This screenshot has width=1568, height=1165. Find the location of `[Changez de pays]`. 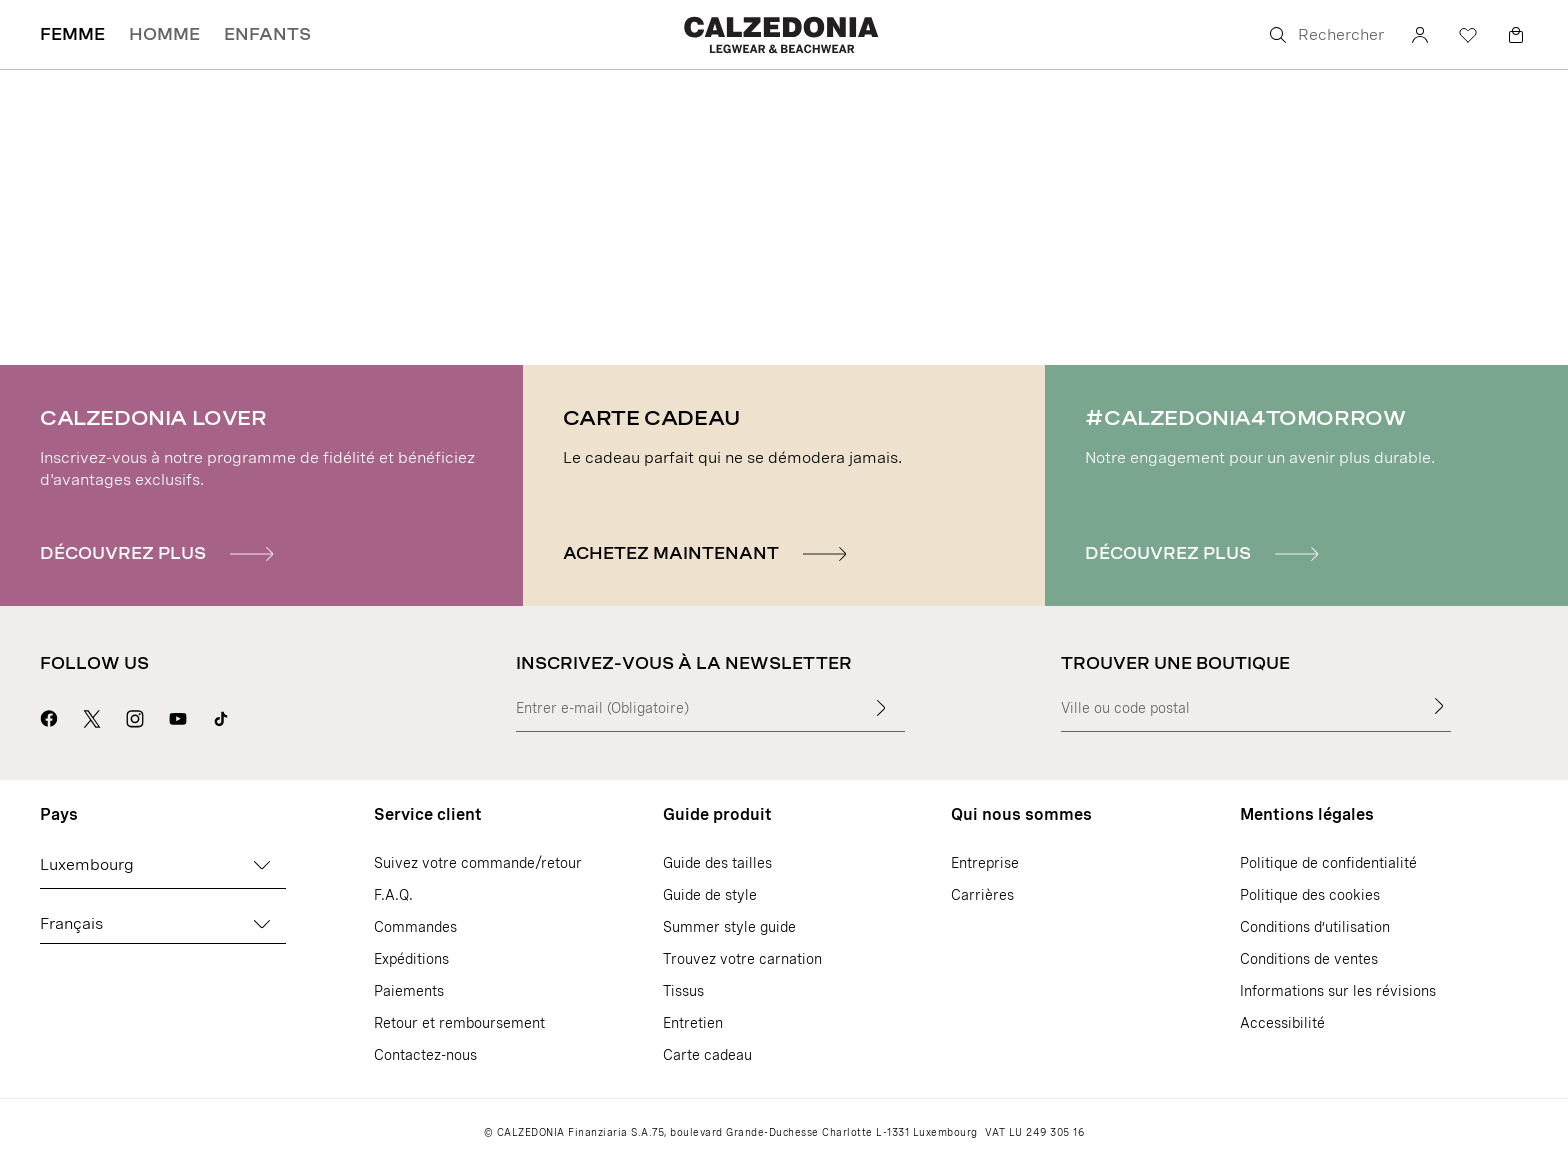

[Changez de pays] is located at coordinates (262, 865).